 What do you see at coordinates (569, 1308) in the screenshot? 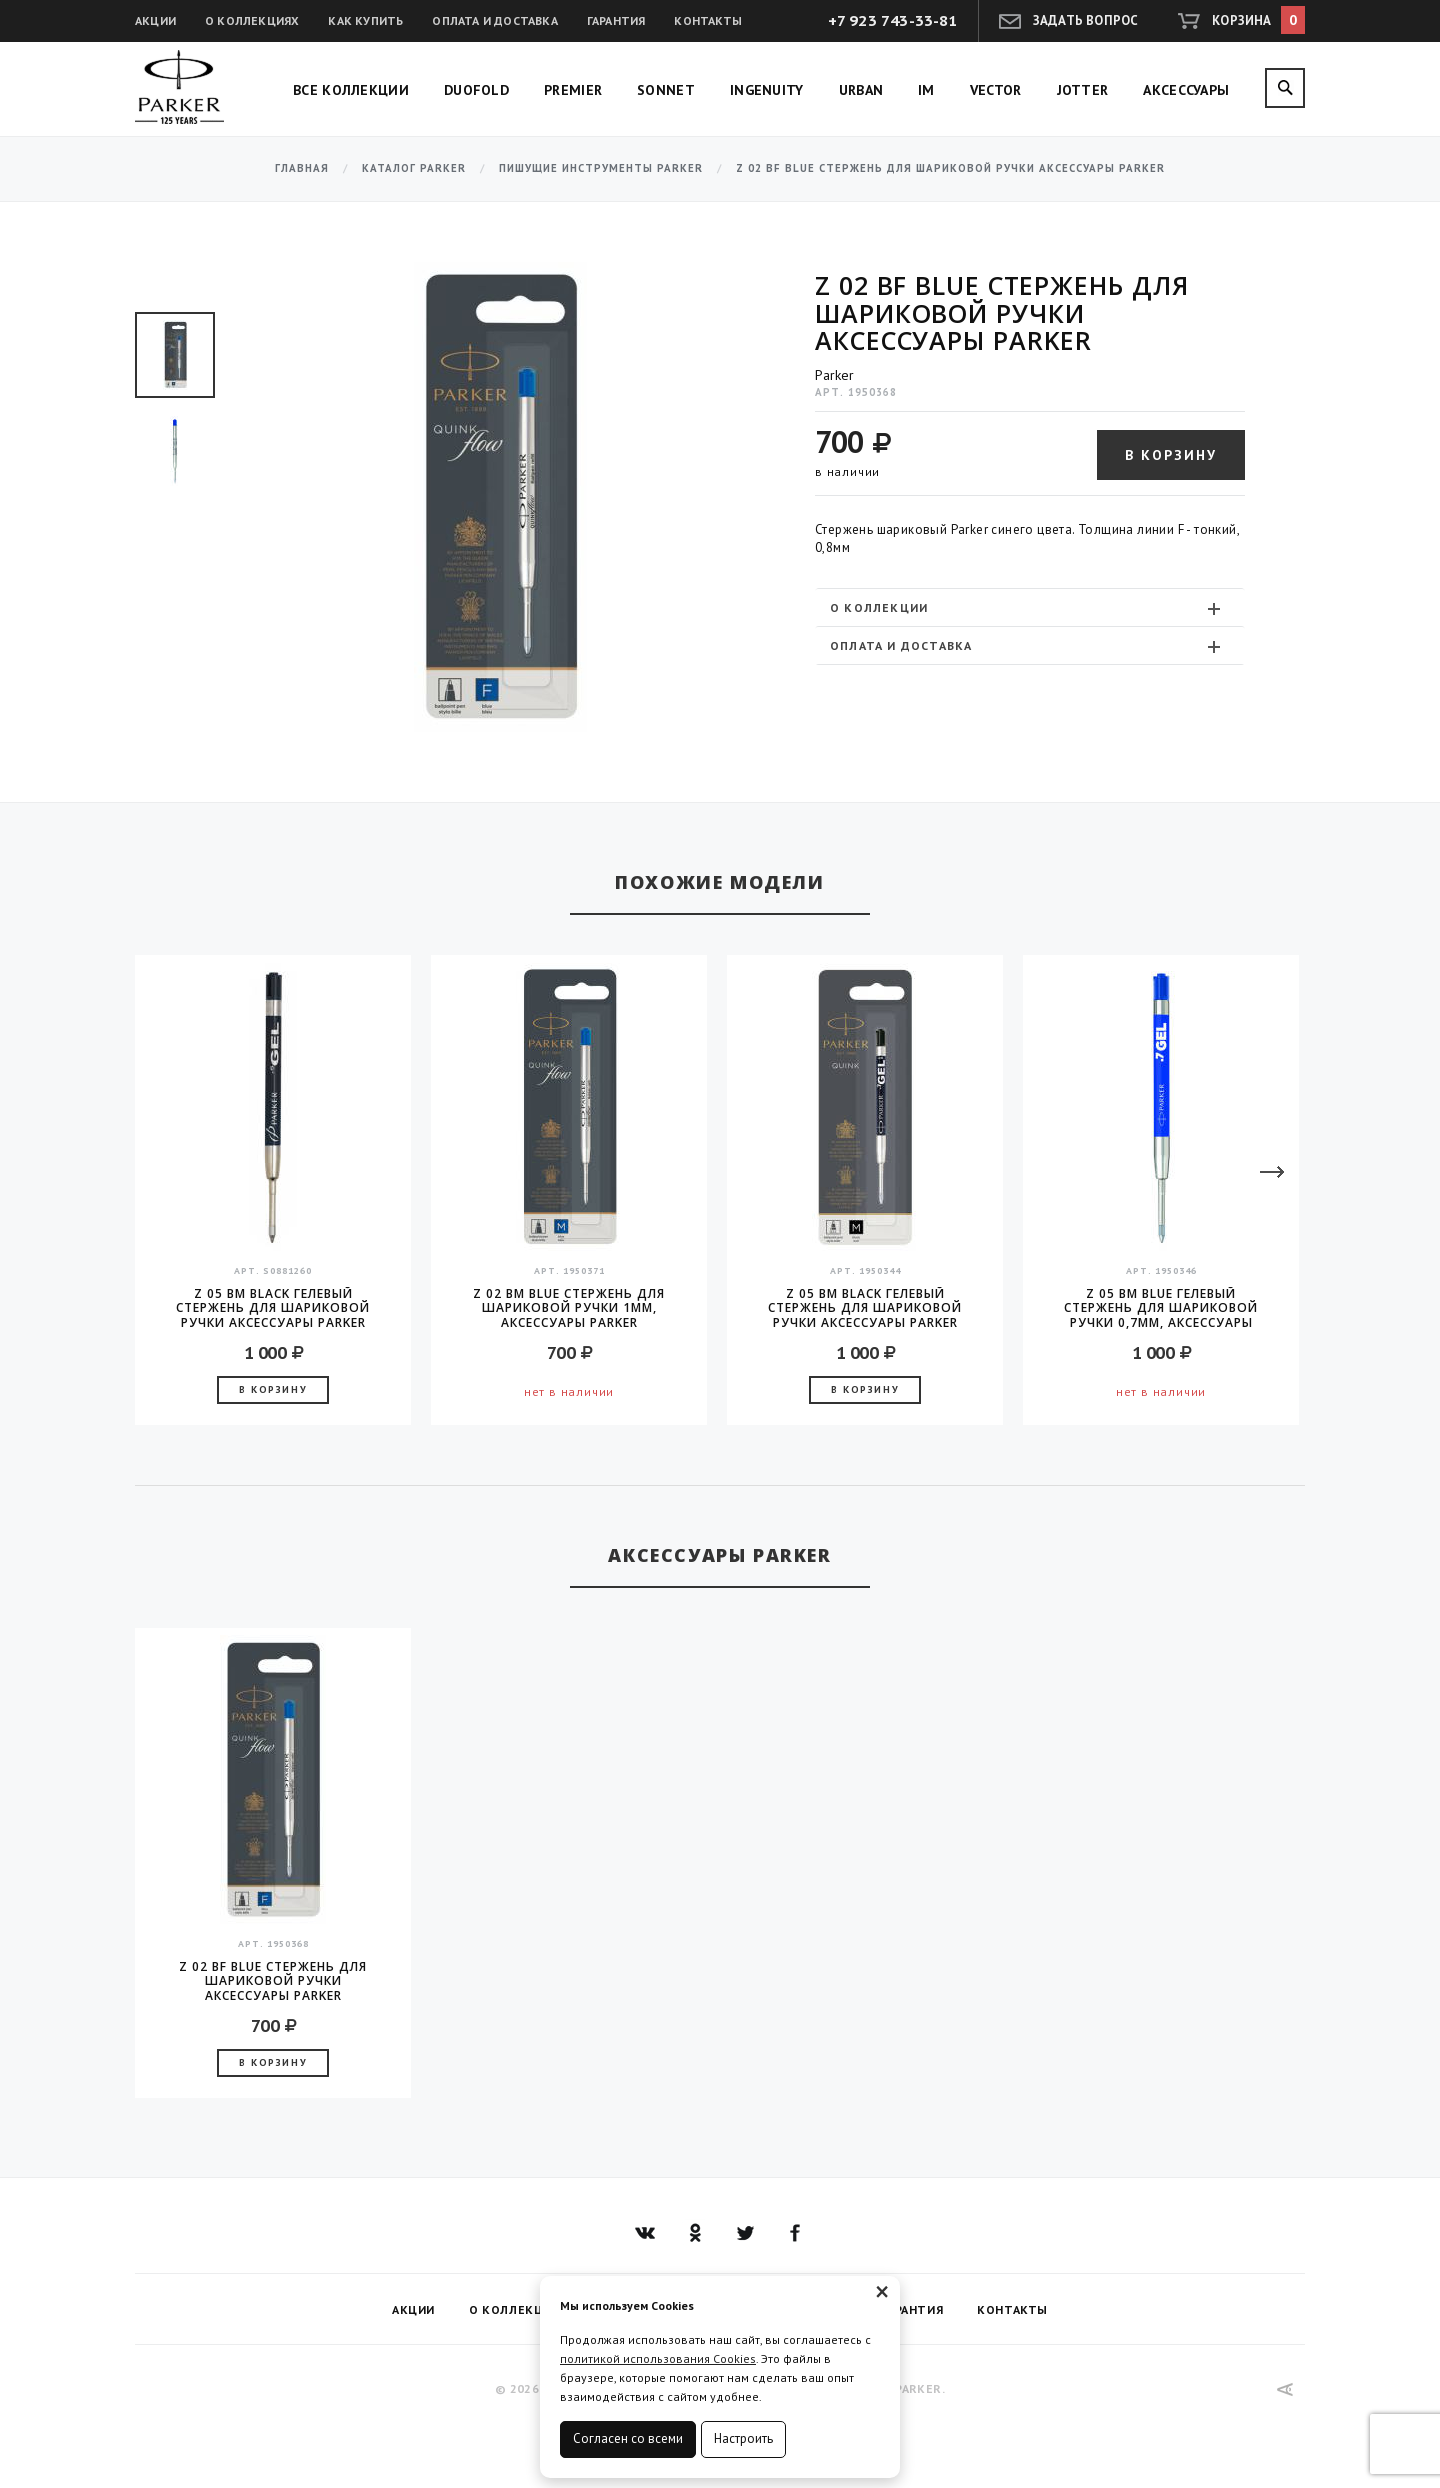
I see `Z 02 BM Blue стержень для шариковой ручки 1мм, аксессуары Parker` at bounding box center [569, 1308].